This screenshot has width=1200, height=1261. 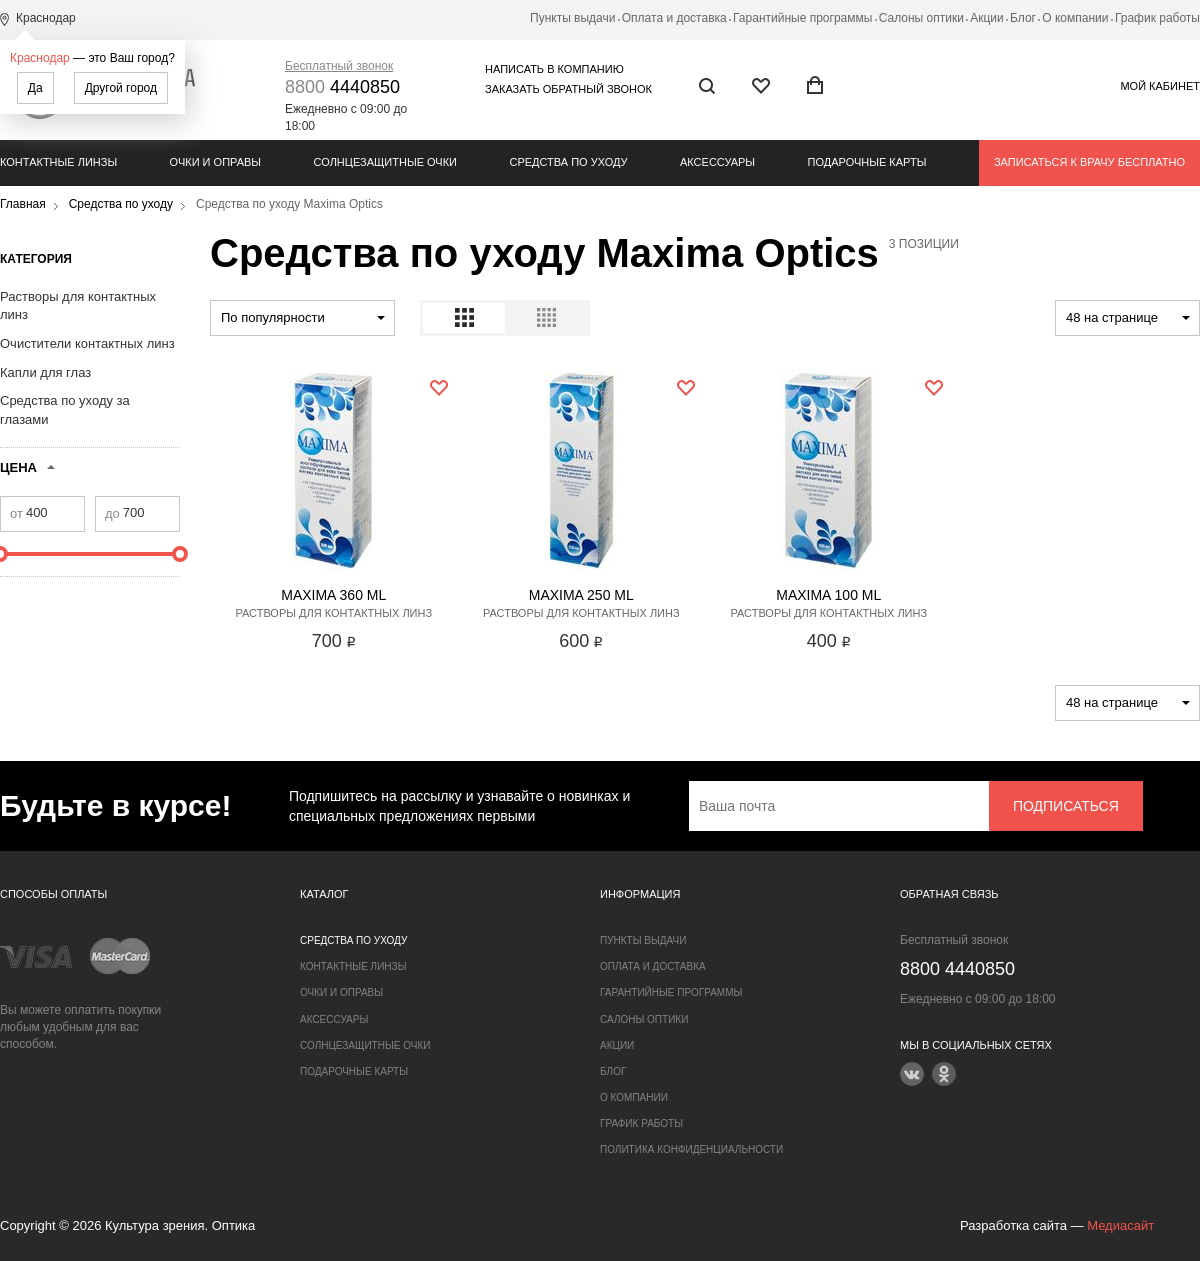 I want to click on Maxima 100 ml, so click(x=828, y=595).